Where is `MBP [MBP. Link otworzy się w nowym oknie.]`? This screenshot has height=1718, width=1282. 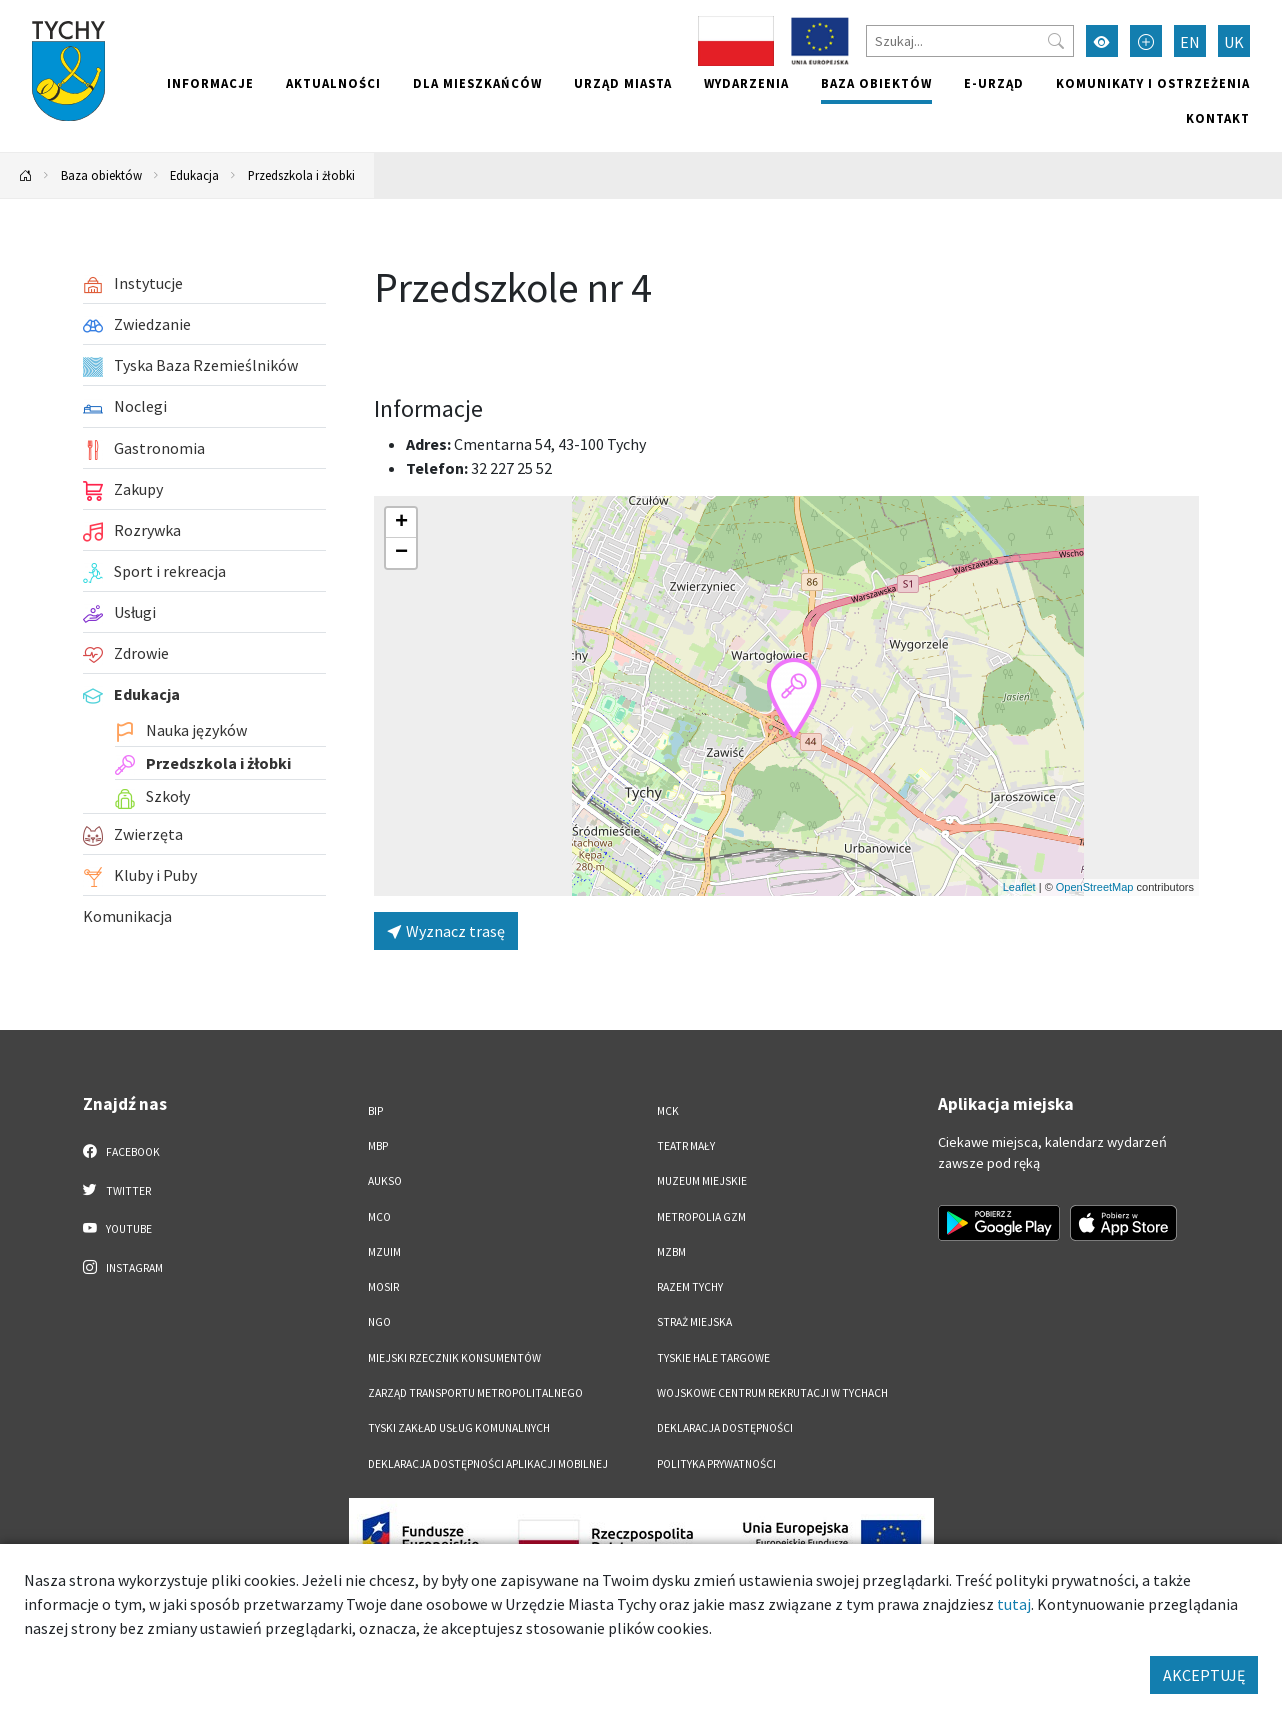
MBP [MBP. Link otworzy się w nowym oknie.] is located at coordinates (378, 1146).